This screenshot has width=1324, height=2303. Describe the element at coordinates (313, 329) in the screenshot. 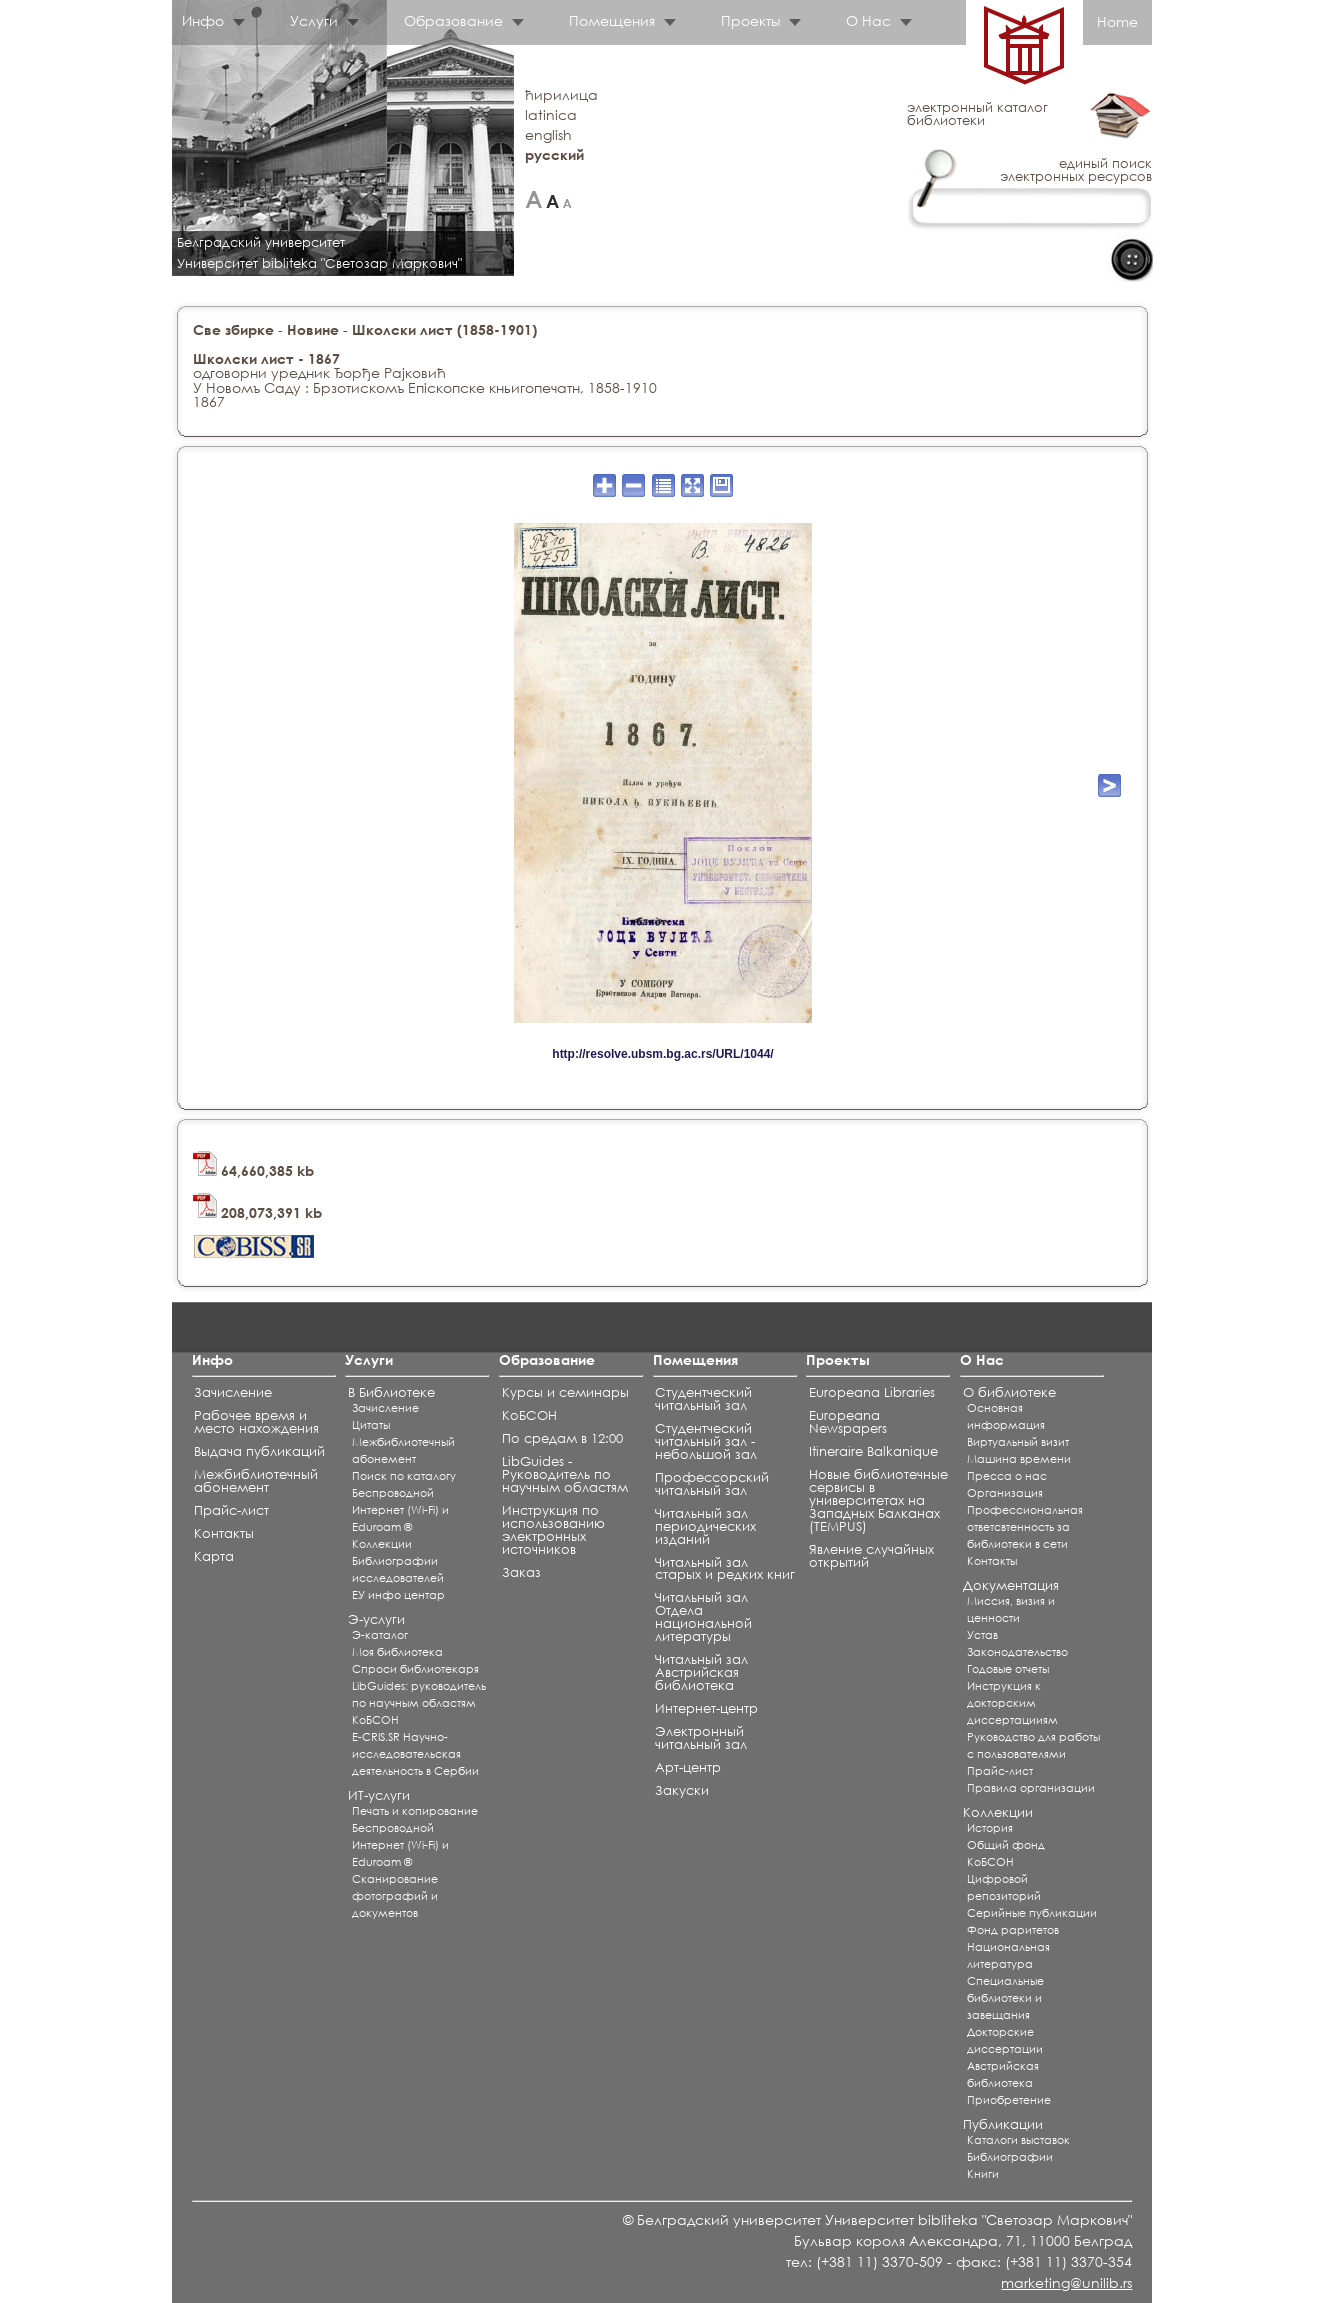

I see `Новине` at that location.